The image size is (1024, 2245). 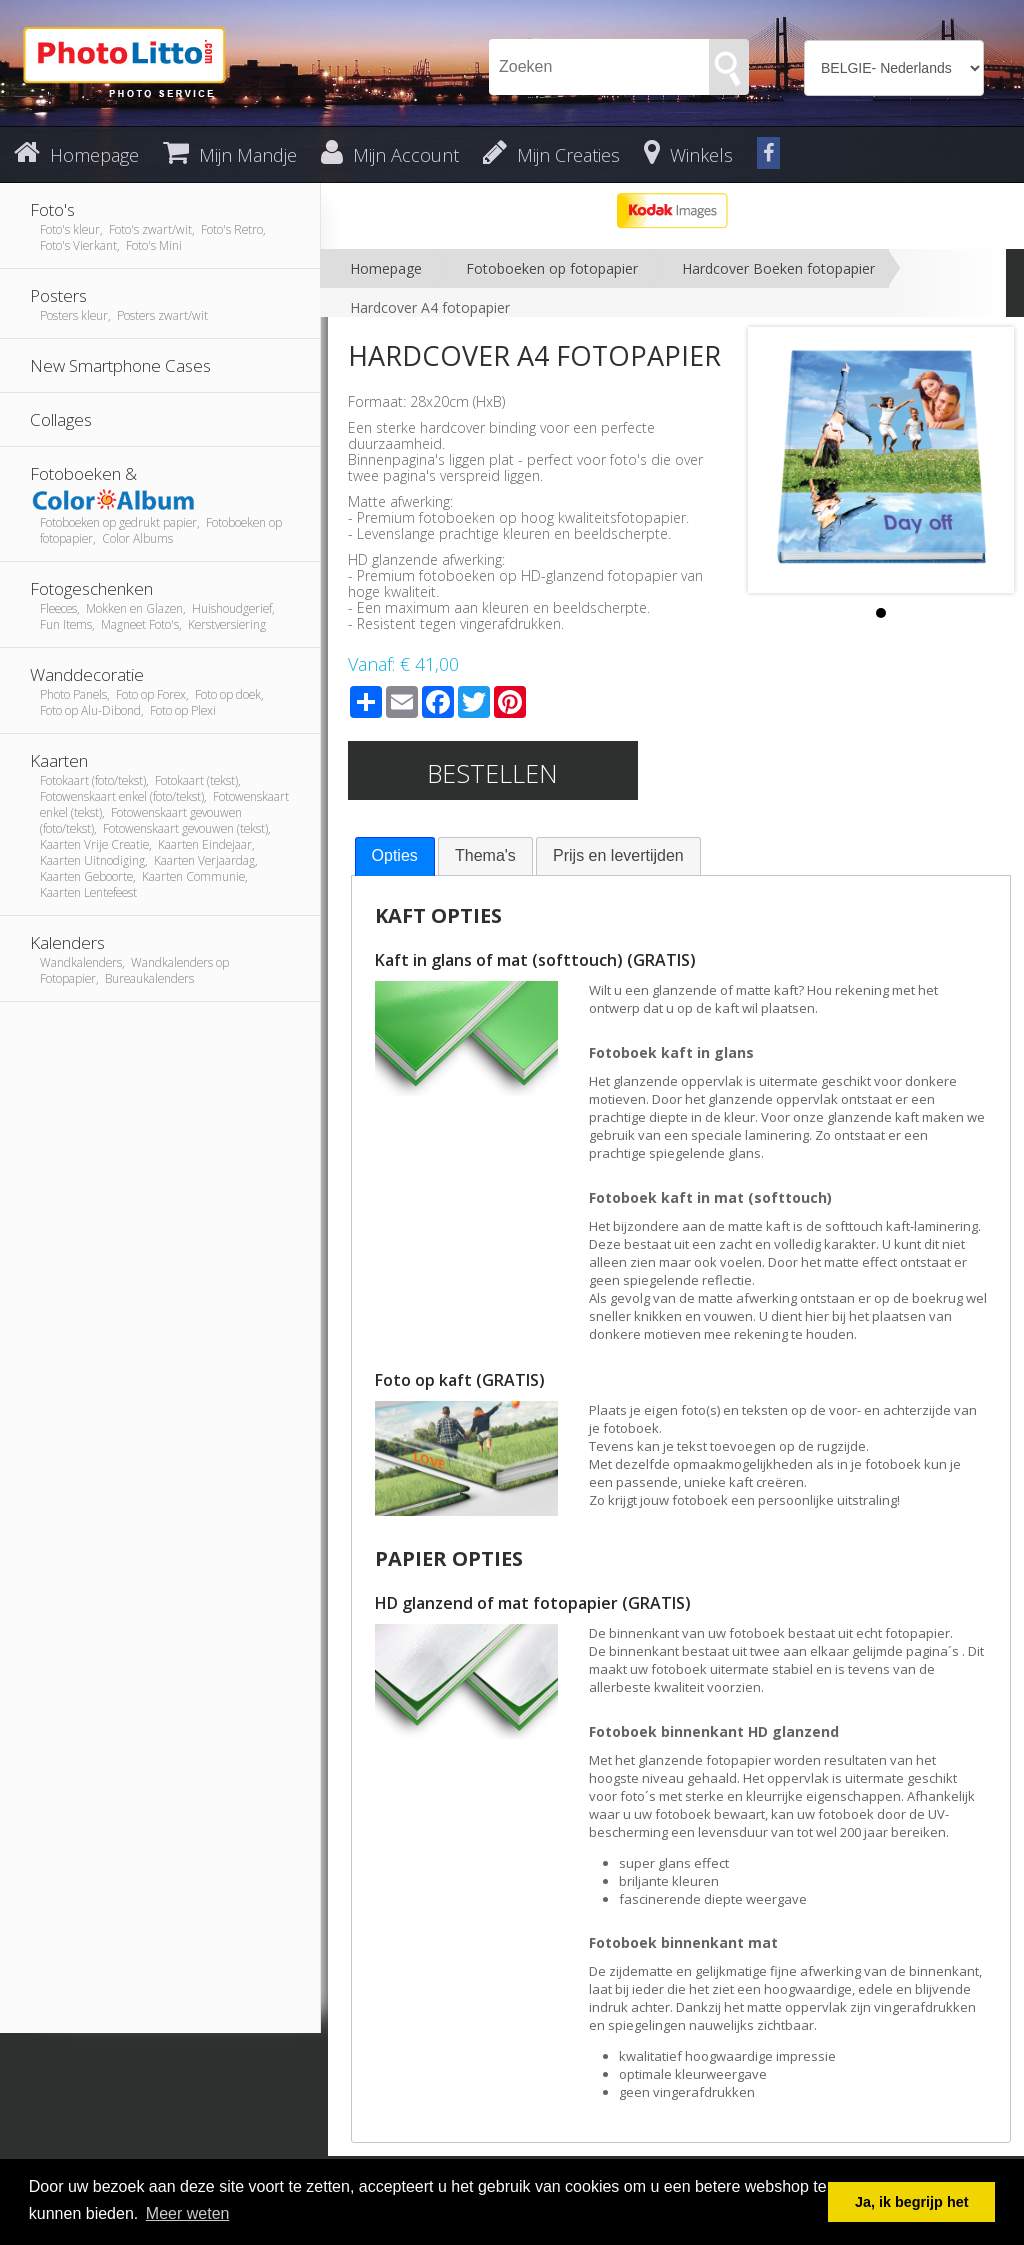 What do you see at coordinates (386, 268) in the screenshot?
I see `Homepage` at bounding box center [386, 268].